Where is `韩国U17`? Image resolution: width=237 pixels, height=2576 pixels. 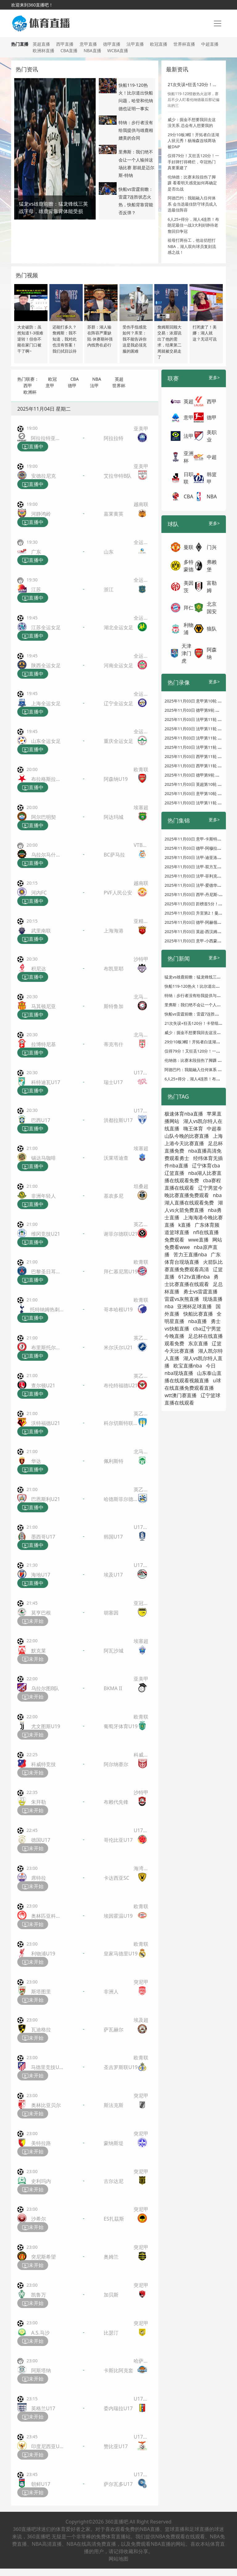 韩国U17 is located at coordinates (113, 1536).